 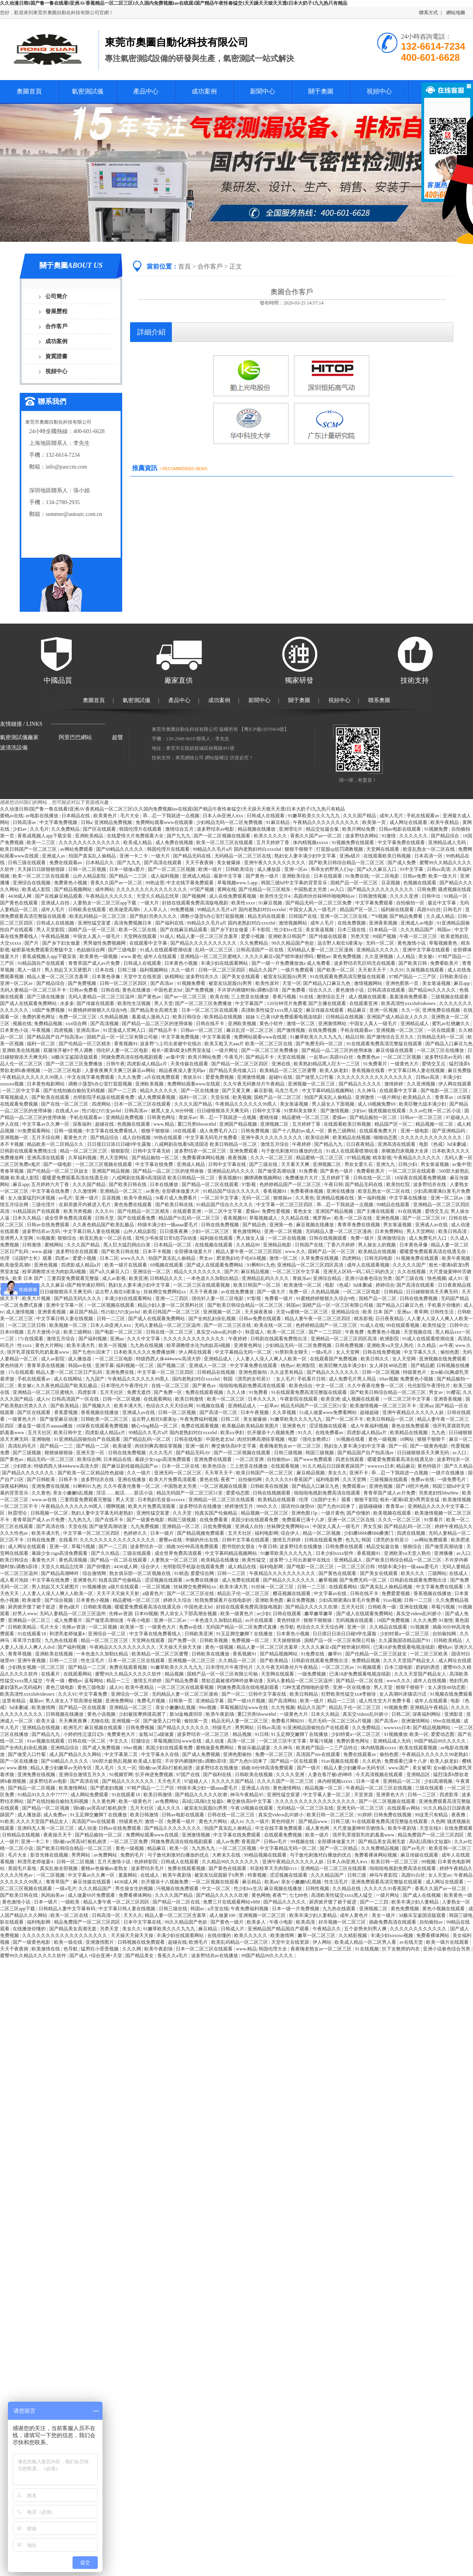 I want to click on 狠狠综合, so click(x=68, y=1238).